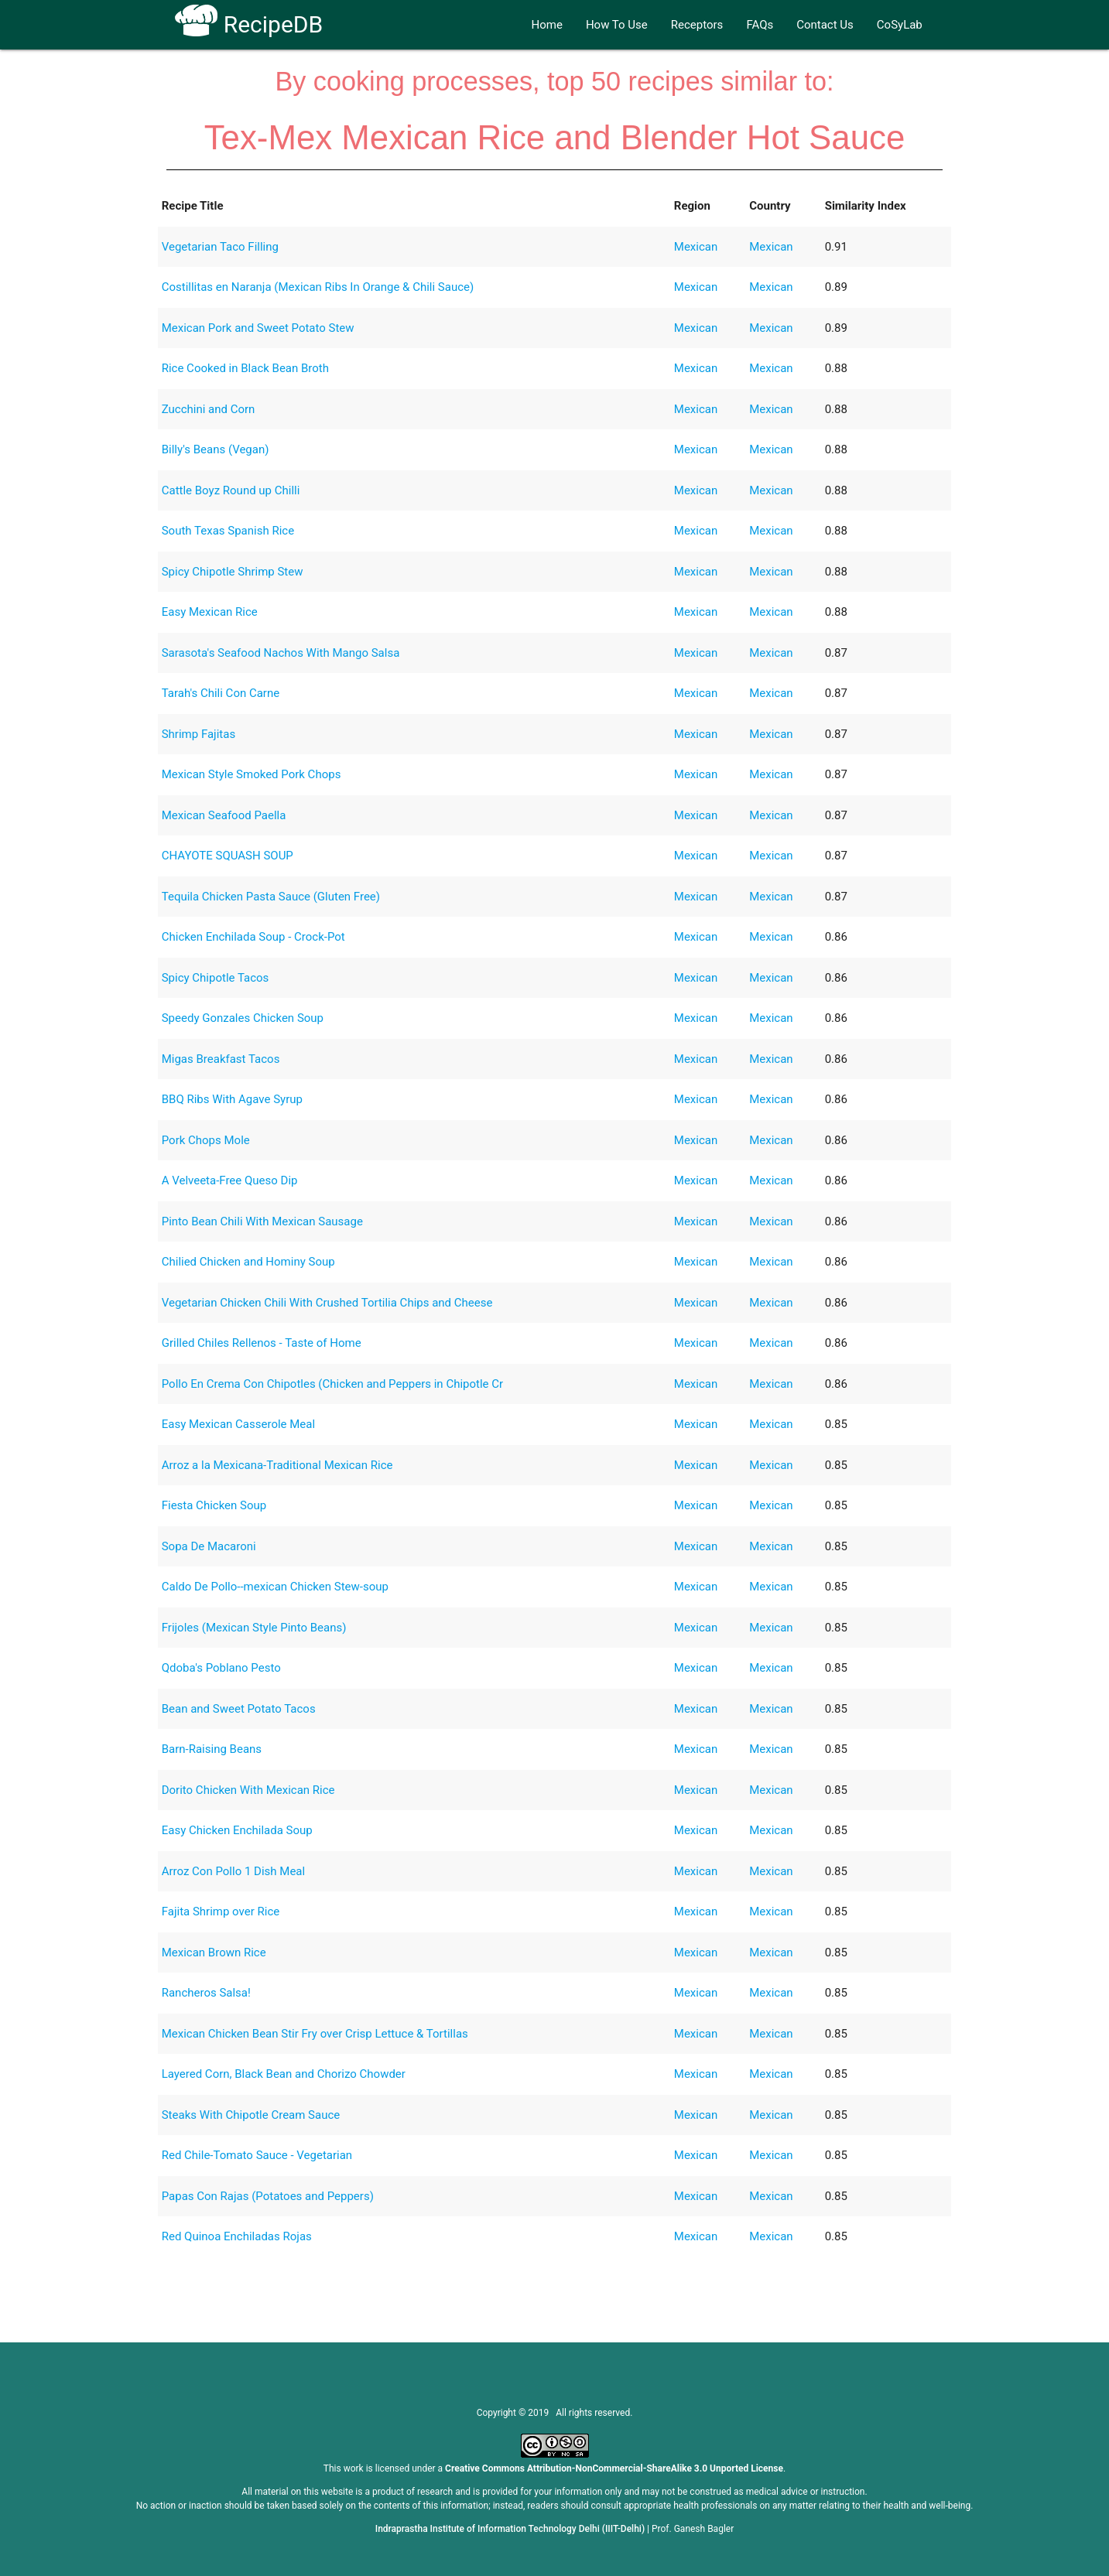  Describe the element at coordinates (332, 1384) in the screenshot. I see `Pollo En Crema Con Chipotles (Chicken and Peppers in Chipotle Cr` at that location.